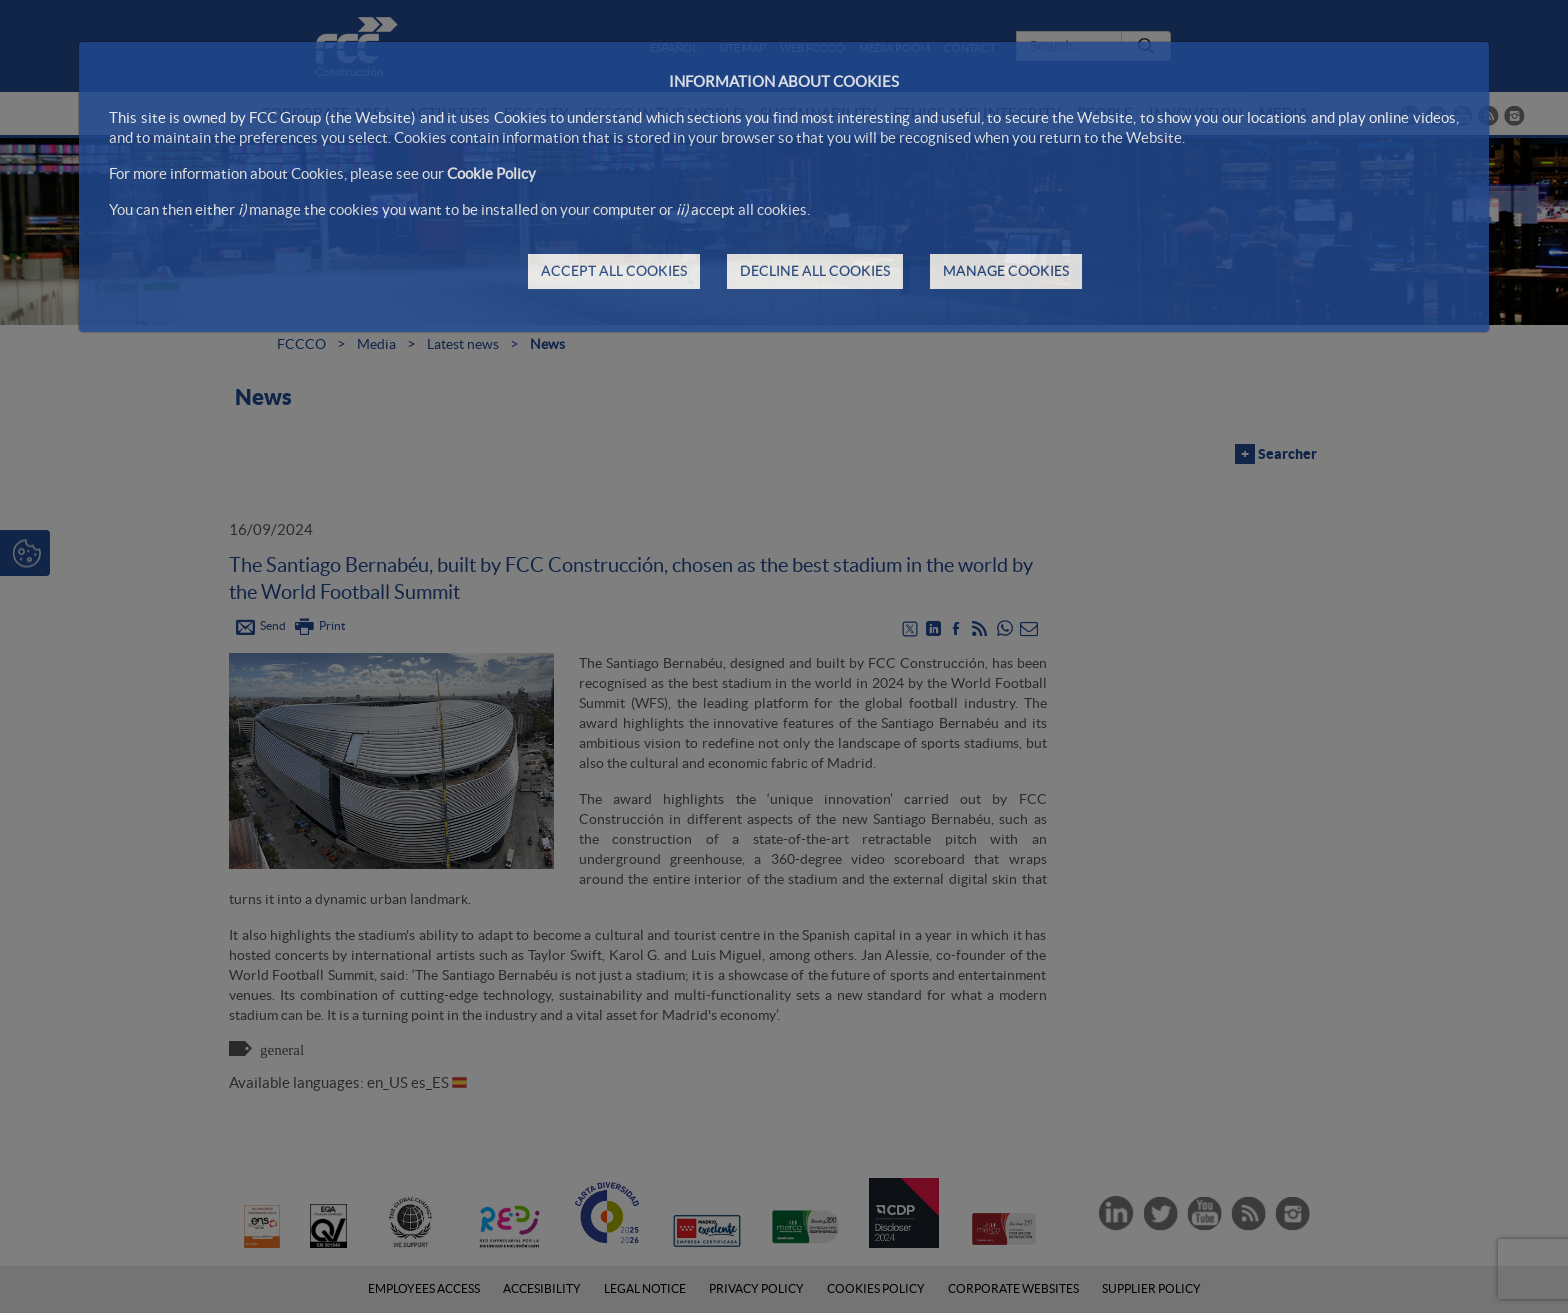 This screenshot has height=1313, width=1568. Describe the element at coordinates (614, 271) in the screenshot. I see `ACCEPT ALL COOKIES` at that location.